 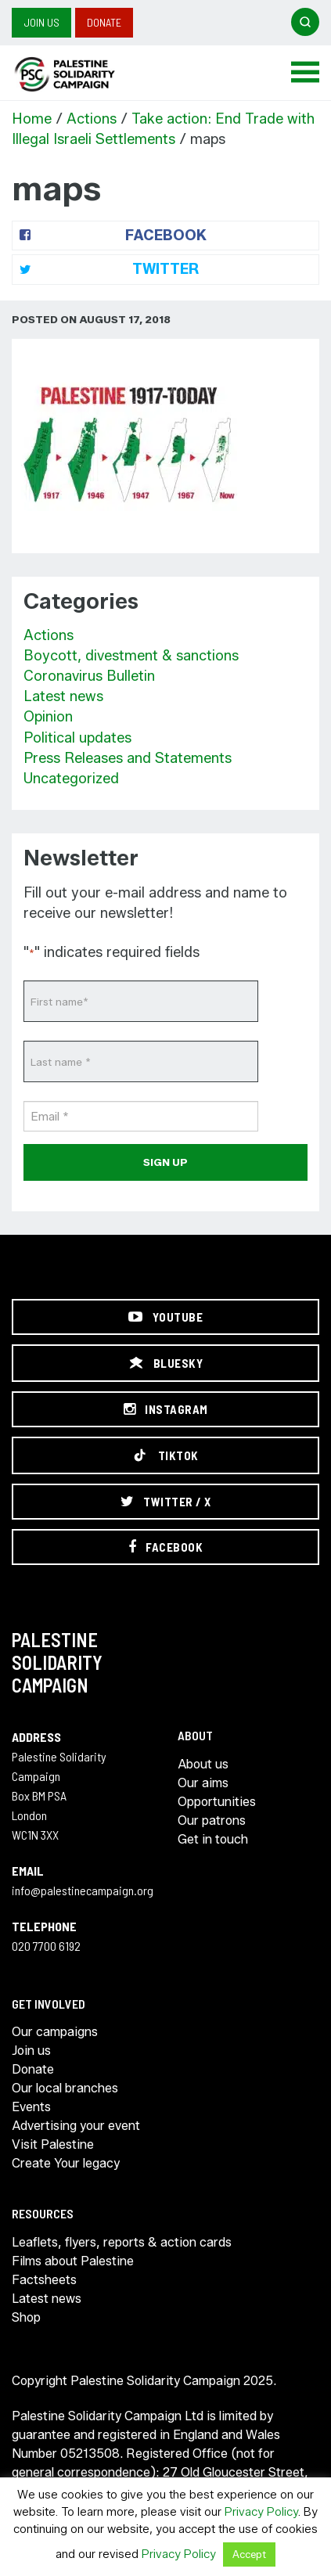 What do you see at coordinates (203, 1764) in the screenshot?
I see `About us` at bounding box center [203, 1764].